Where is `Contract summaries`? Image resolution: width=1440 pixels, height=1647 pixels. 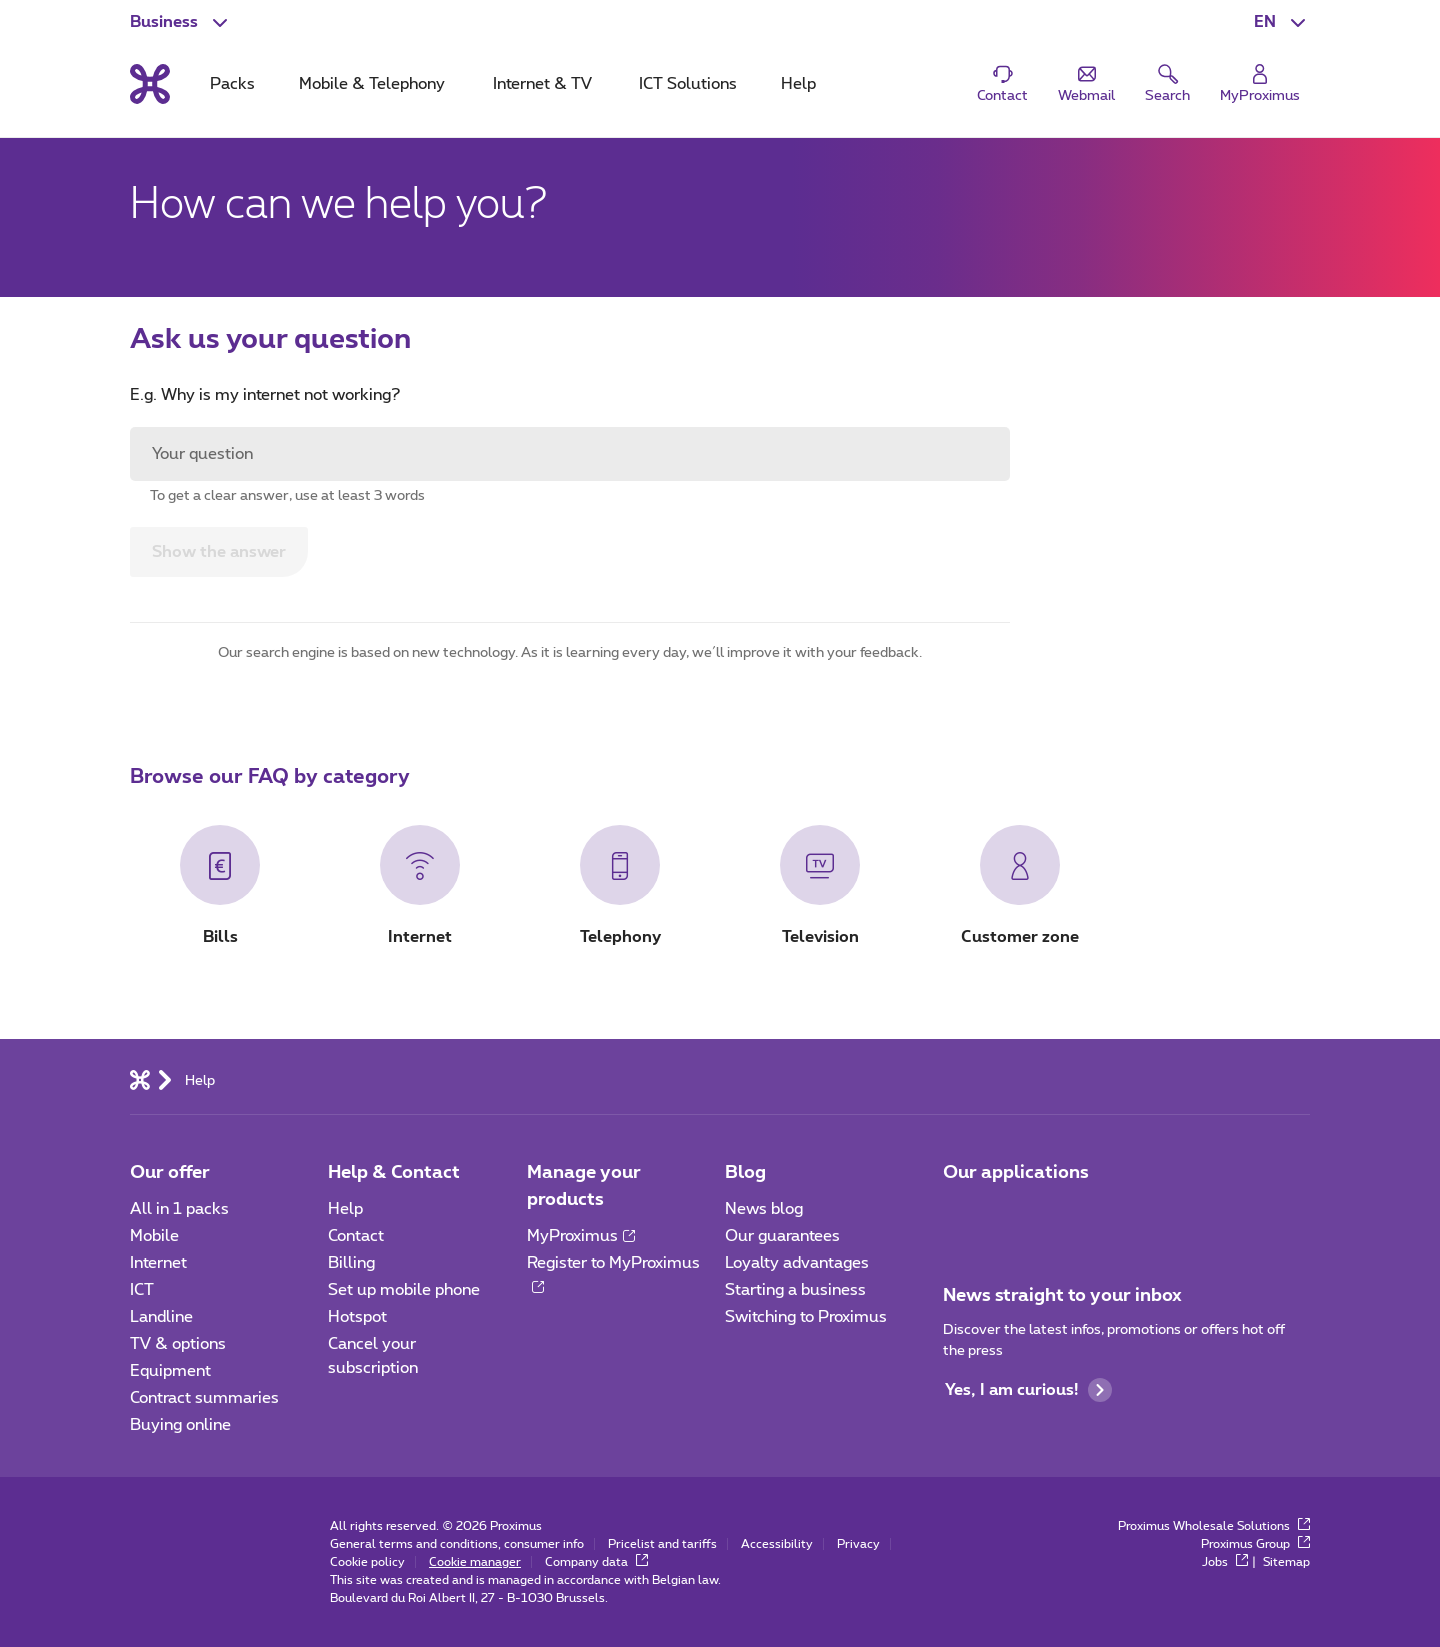 Contract summaries is located at coordinates (204, 1398).